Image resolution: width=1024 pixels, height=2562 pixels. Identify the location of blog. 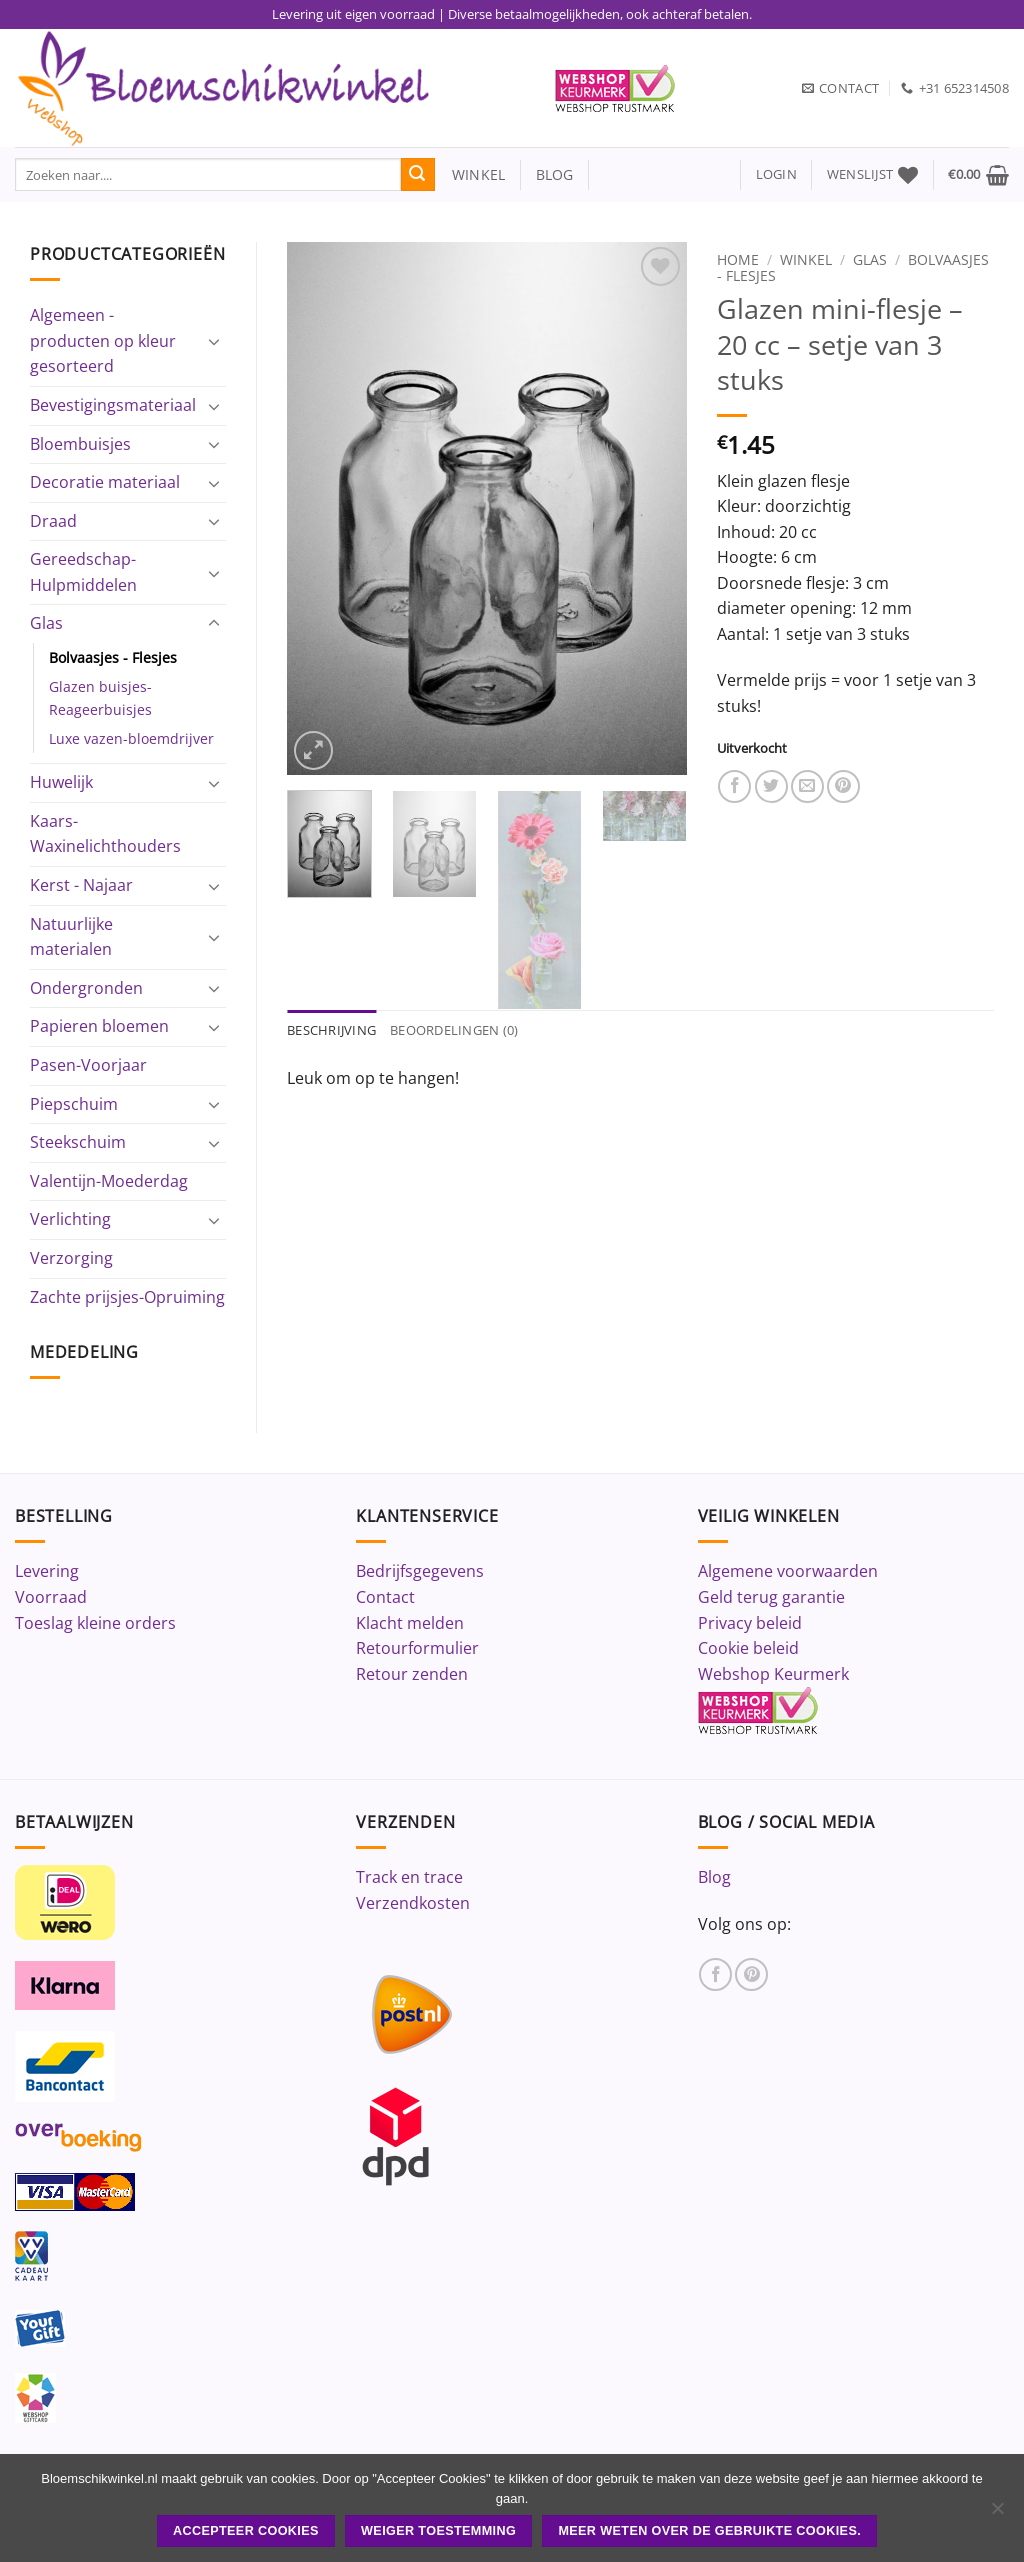
(555, 174).